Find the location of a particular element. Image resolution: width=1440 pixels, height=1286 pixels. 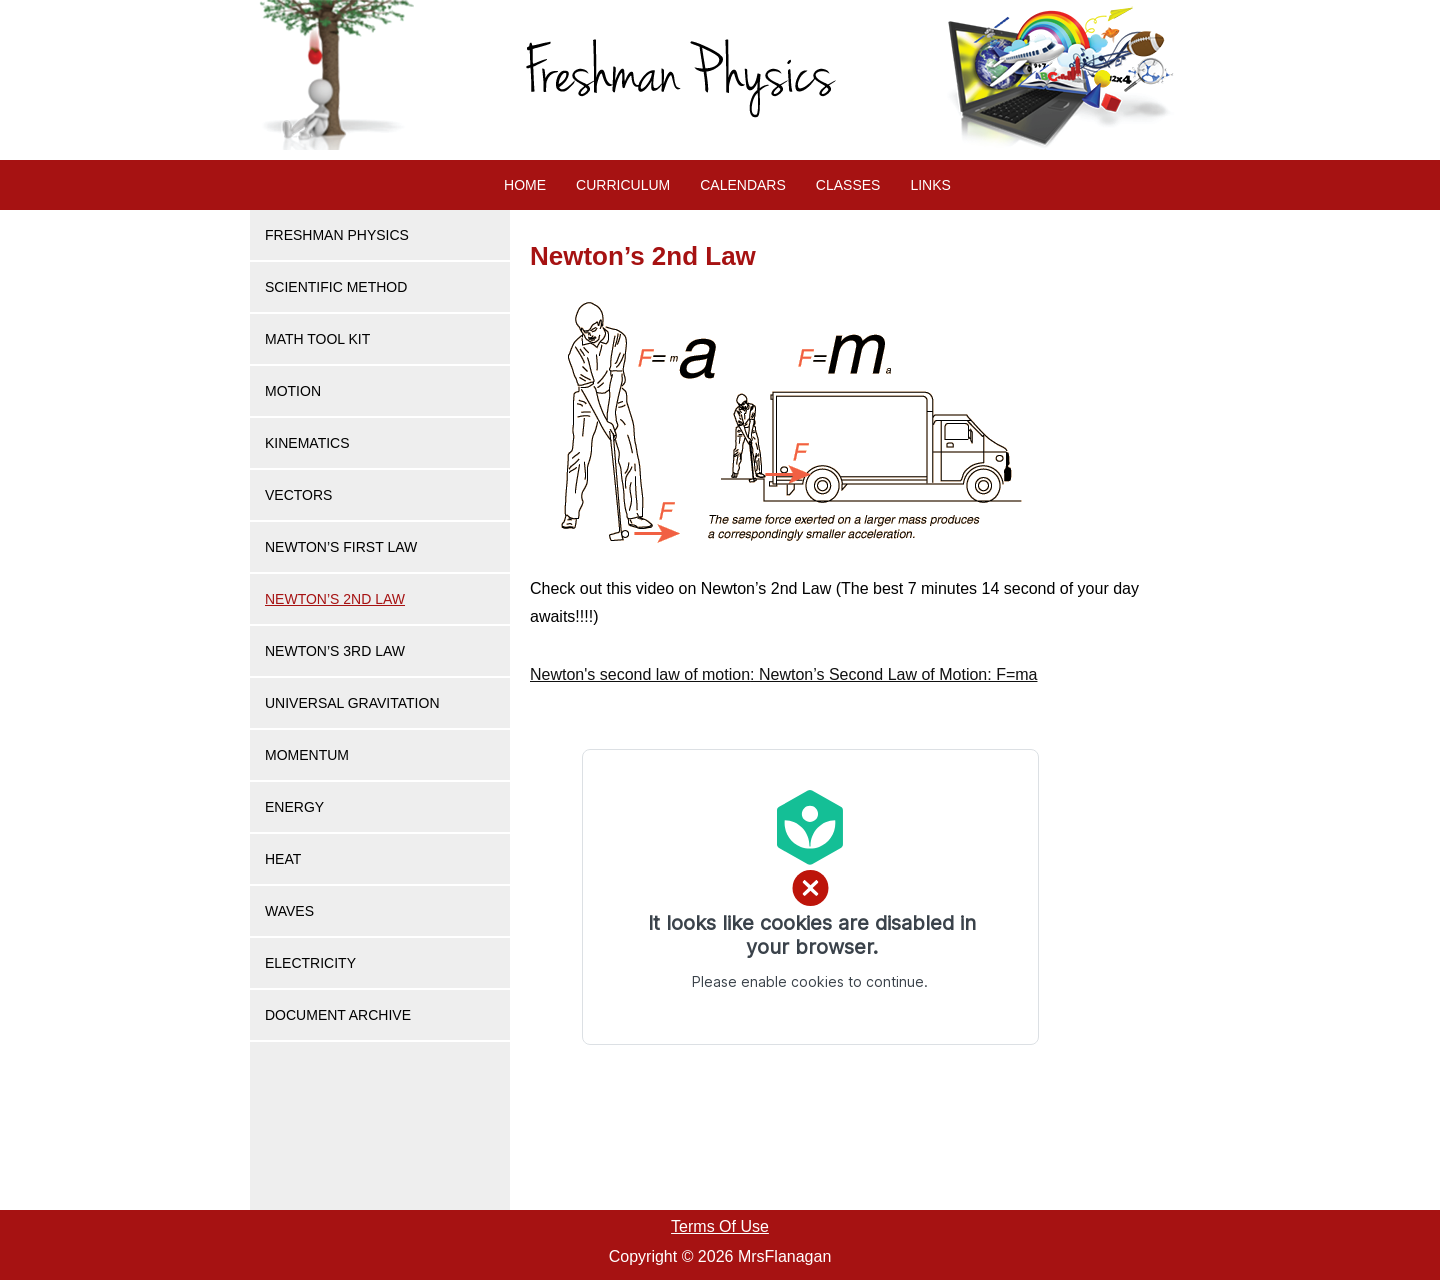

Scientific Method is located at coordinates (336, 287).